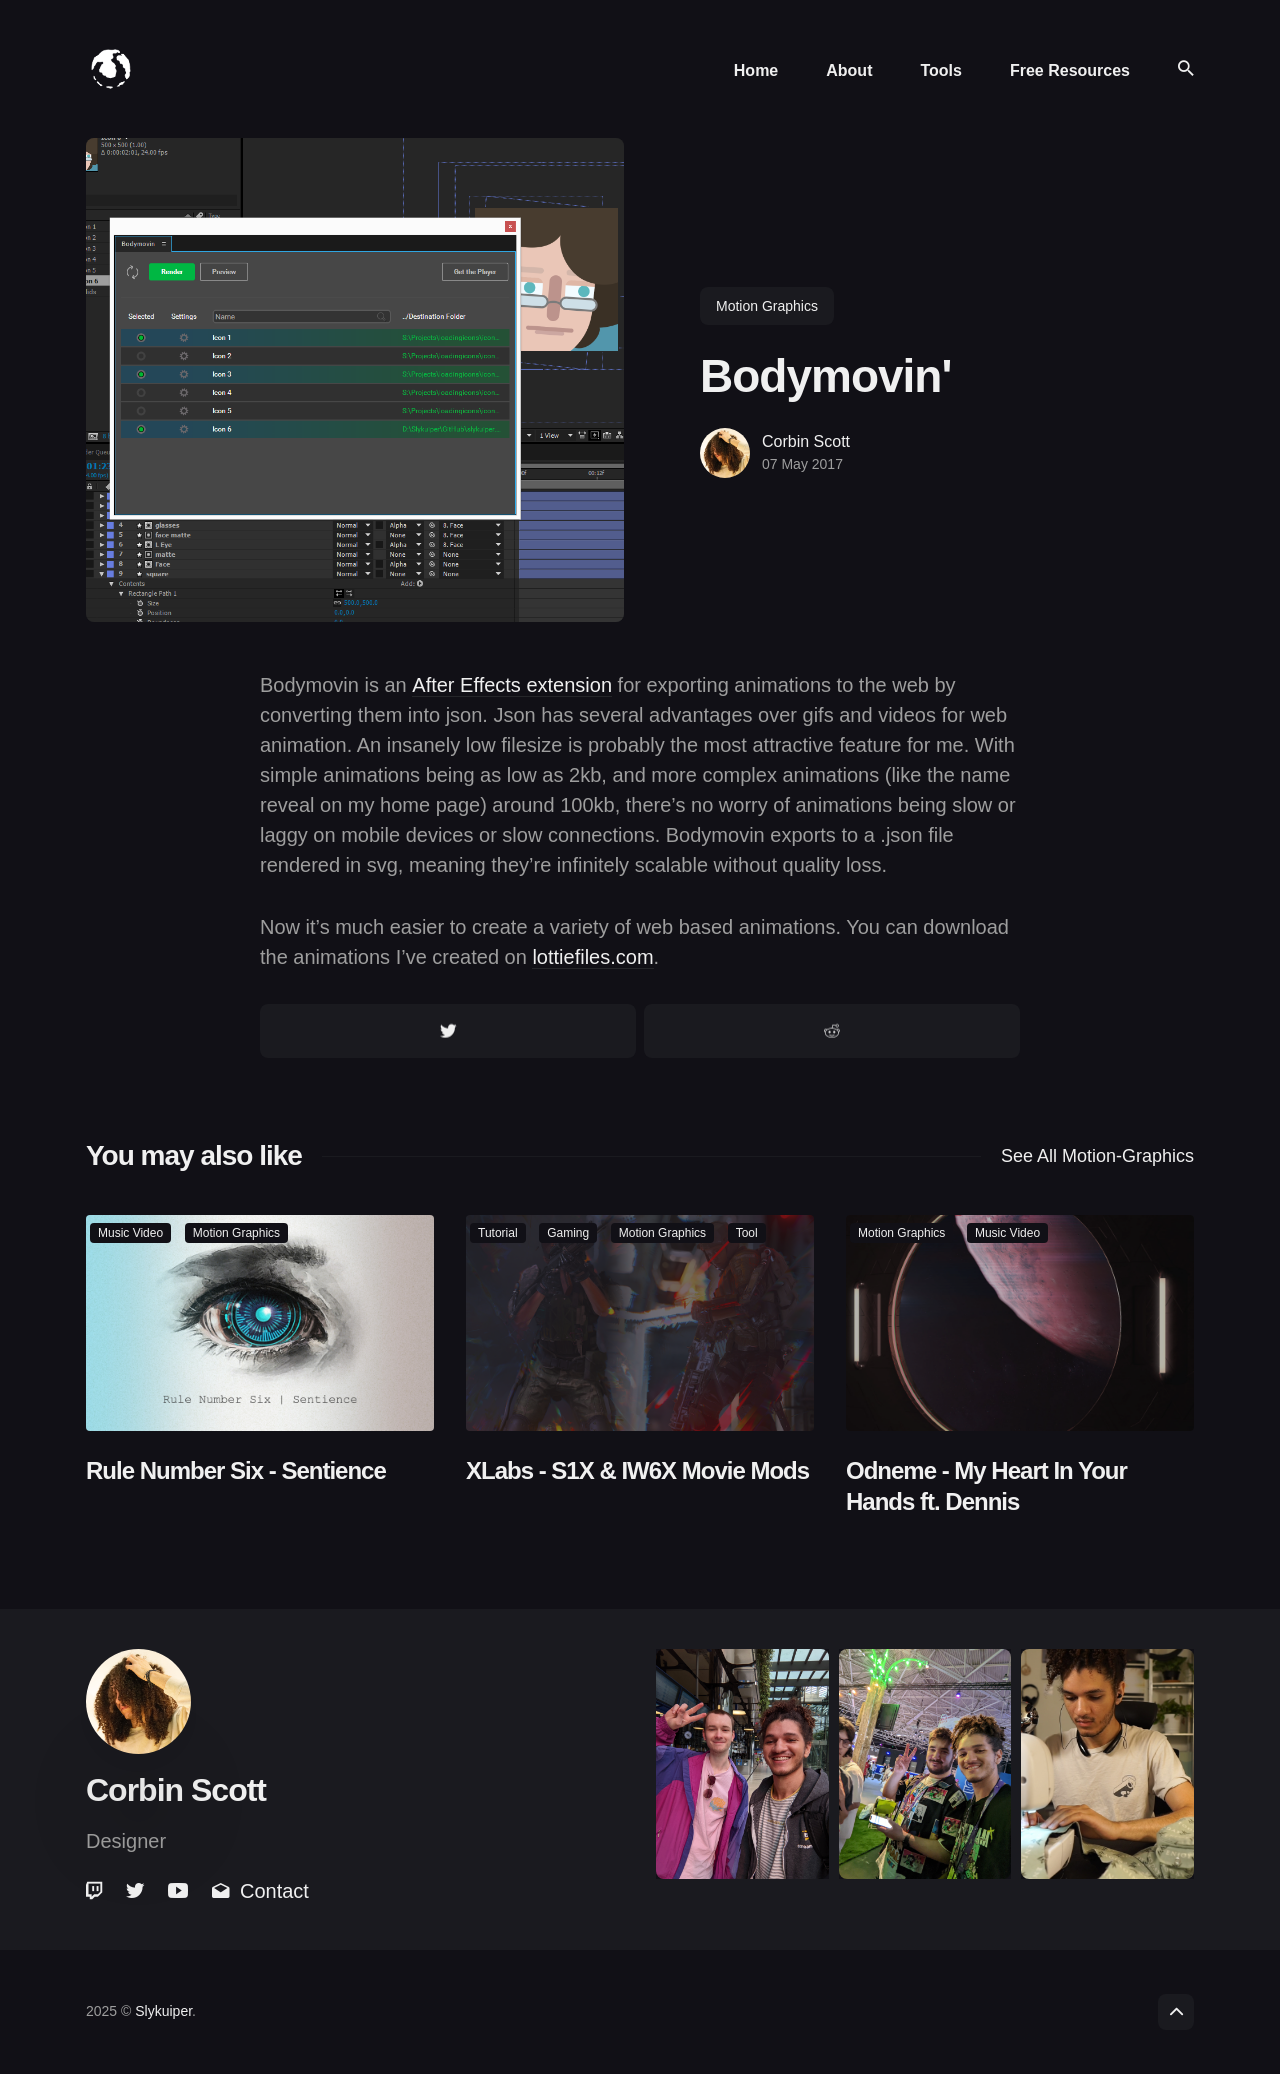 Image resolution: width=1280 pixels, height=2074 pixels. Describe the element at coordinates (498, 1233) in the screenshot. I see `tutorial` at that location.